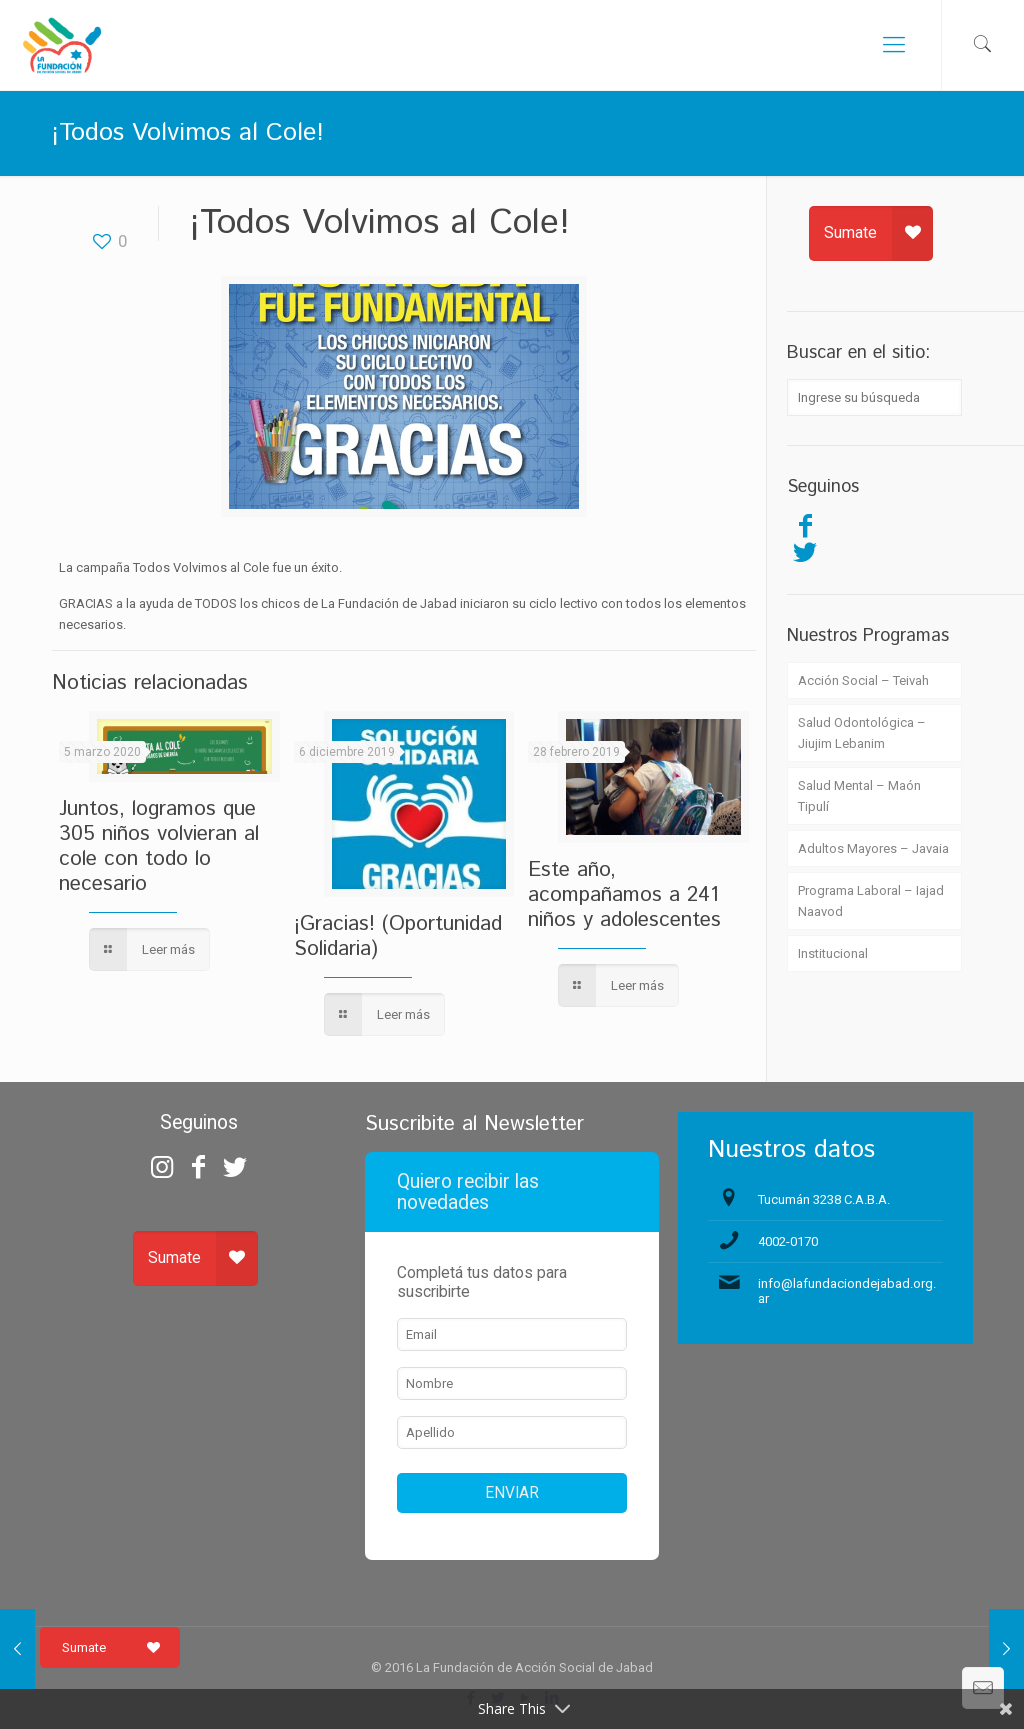 The width and height of the screenshot is (1024, 1729). Describe the element at coordinates (859, 796) in the screenshot. I see `Salud Mental – Maón Tipulí` at that location.